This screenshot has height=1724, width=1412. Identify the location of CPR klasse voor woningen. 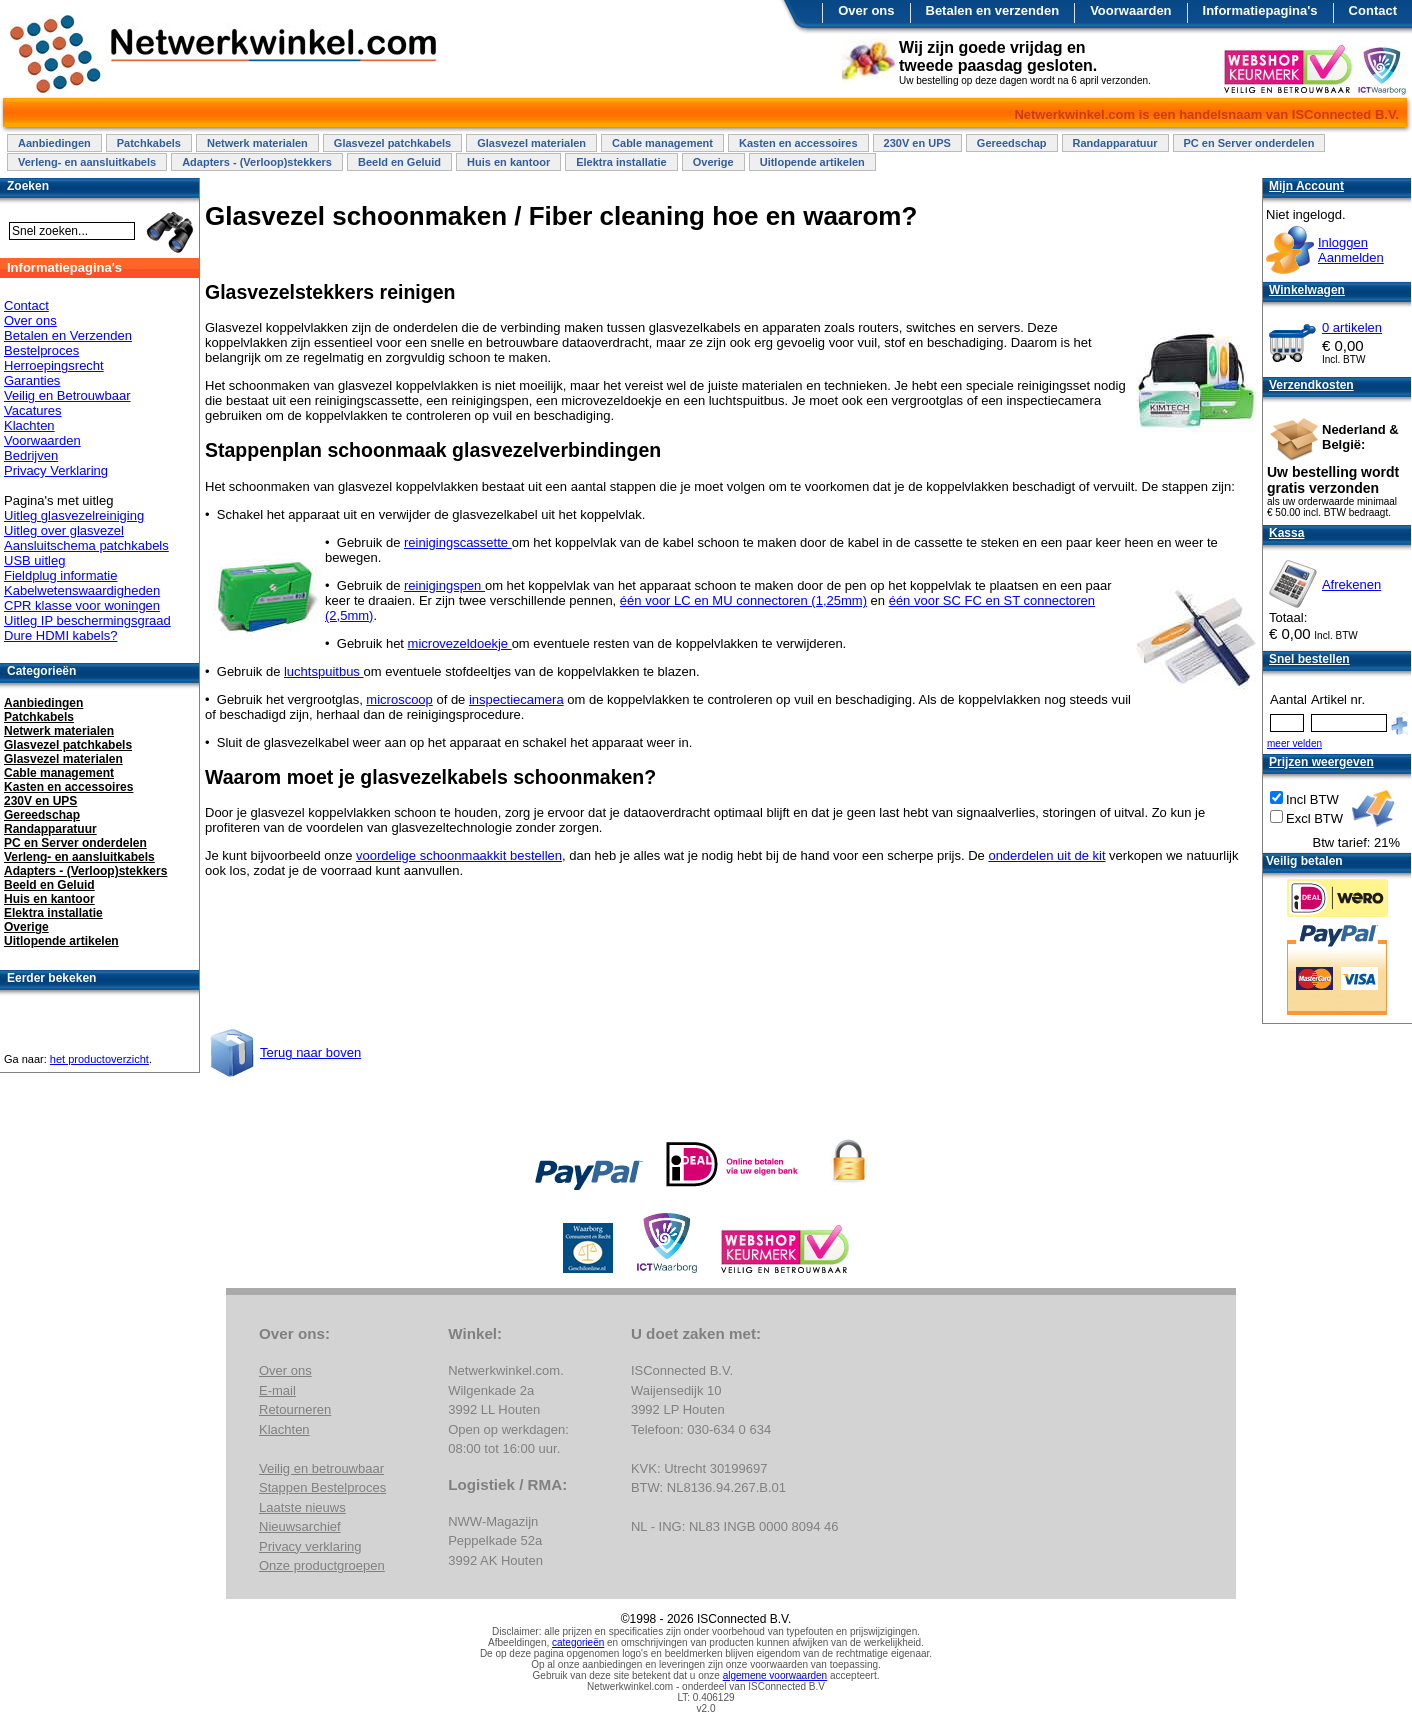
(82, 605).